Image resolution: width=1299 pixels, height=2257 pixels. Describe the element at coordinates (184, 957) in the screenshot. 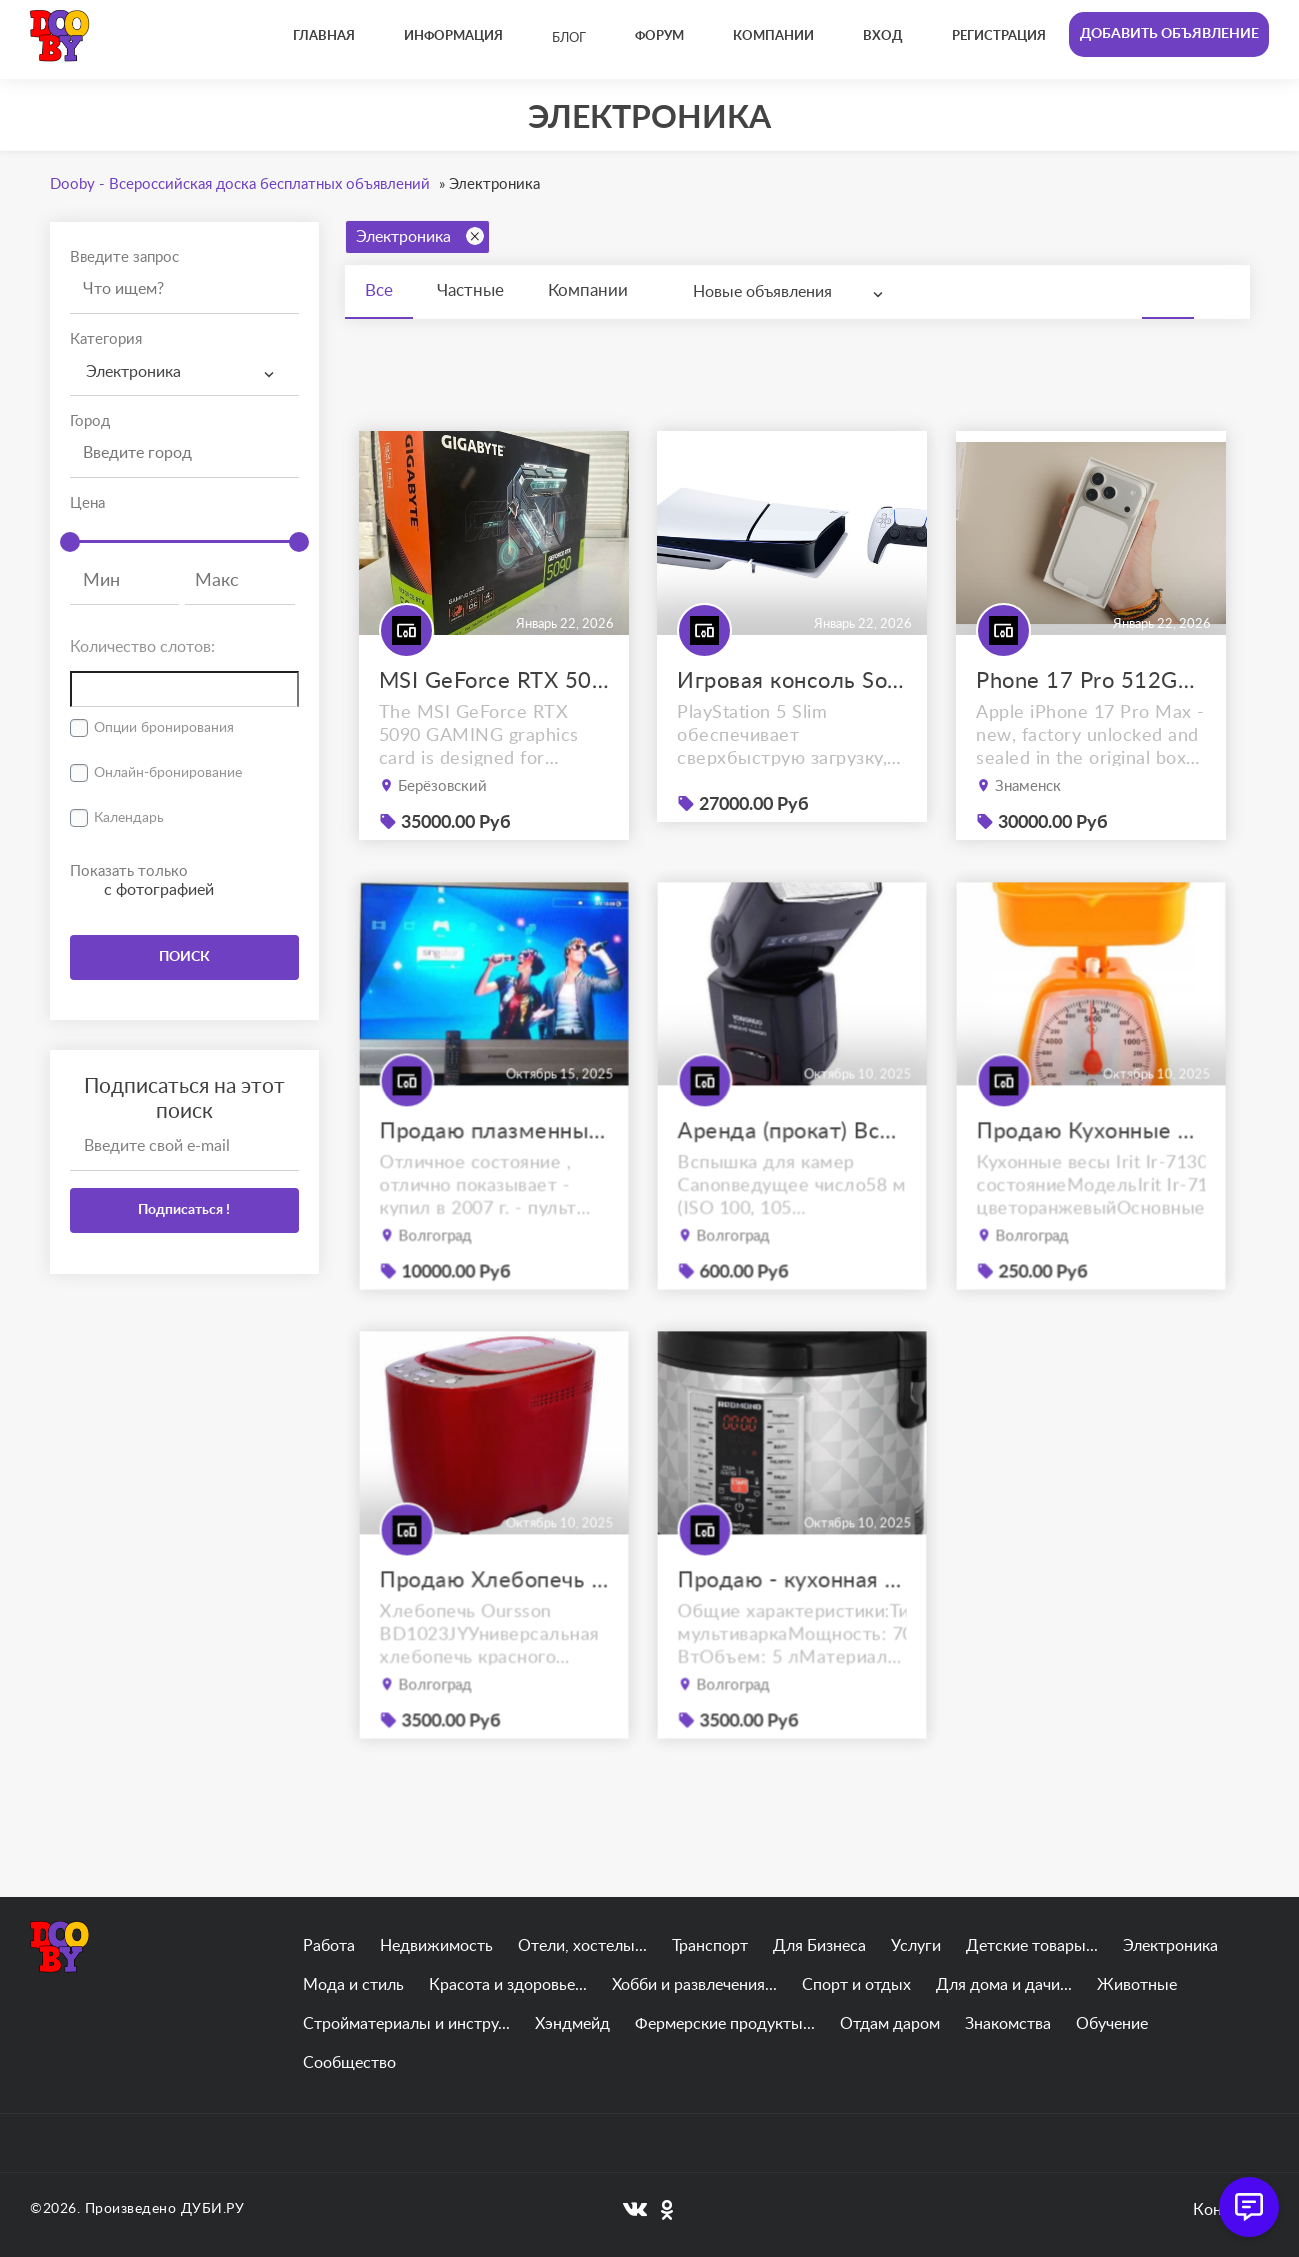

I see `ПОИСК` at that location.